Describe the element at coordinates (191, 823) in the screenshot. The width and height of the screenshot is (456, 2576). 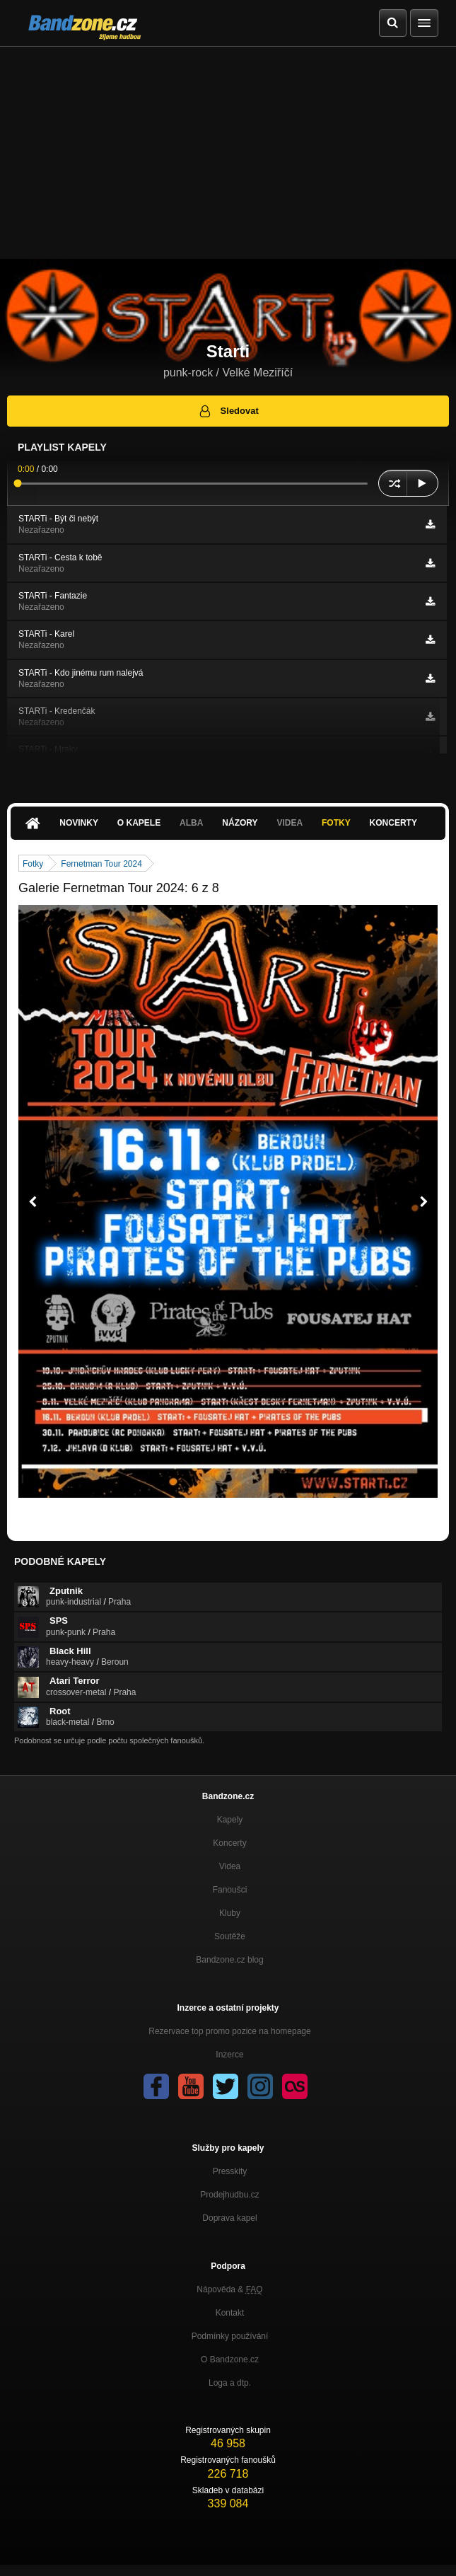
I see `Alba` at that location.